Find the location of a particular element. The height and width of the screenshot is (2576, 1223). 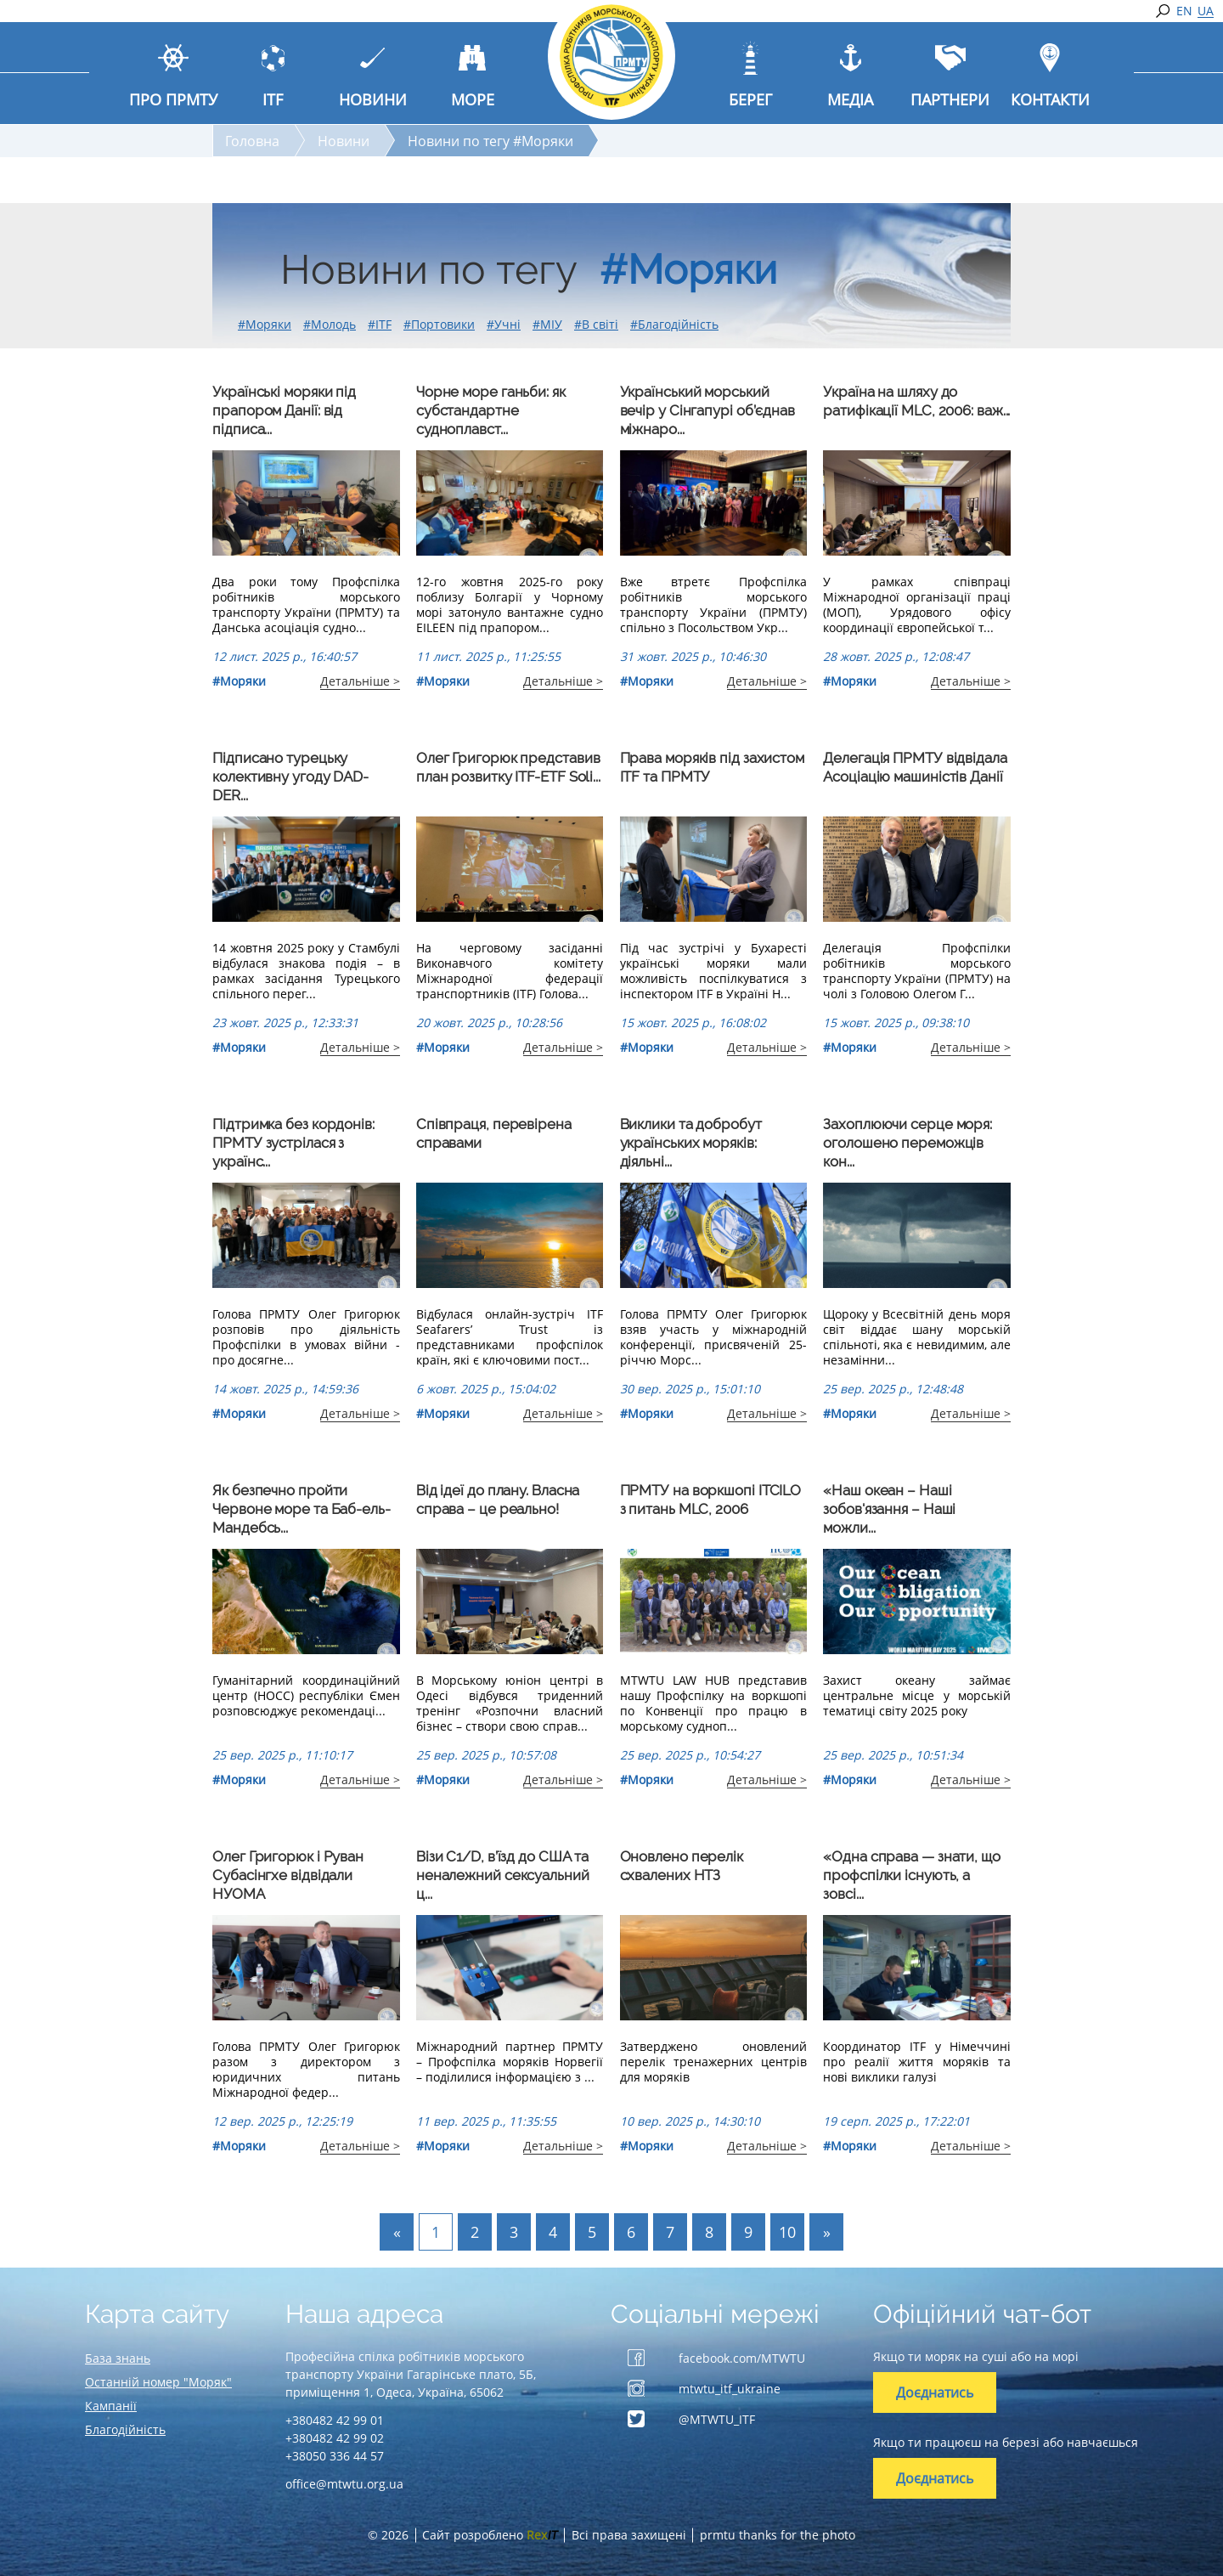

+380482 42 99 01 is located at coordinates (334, 2420).